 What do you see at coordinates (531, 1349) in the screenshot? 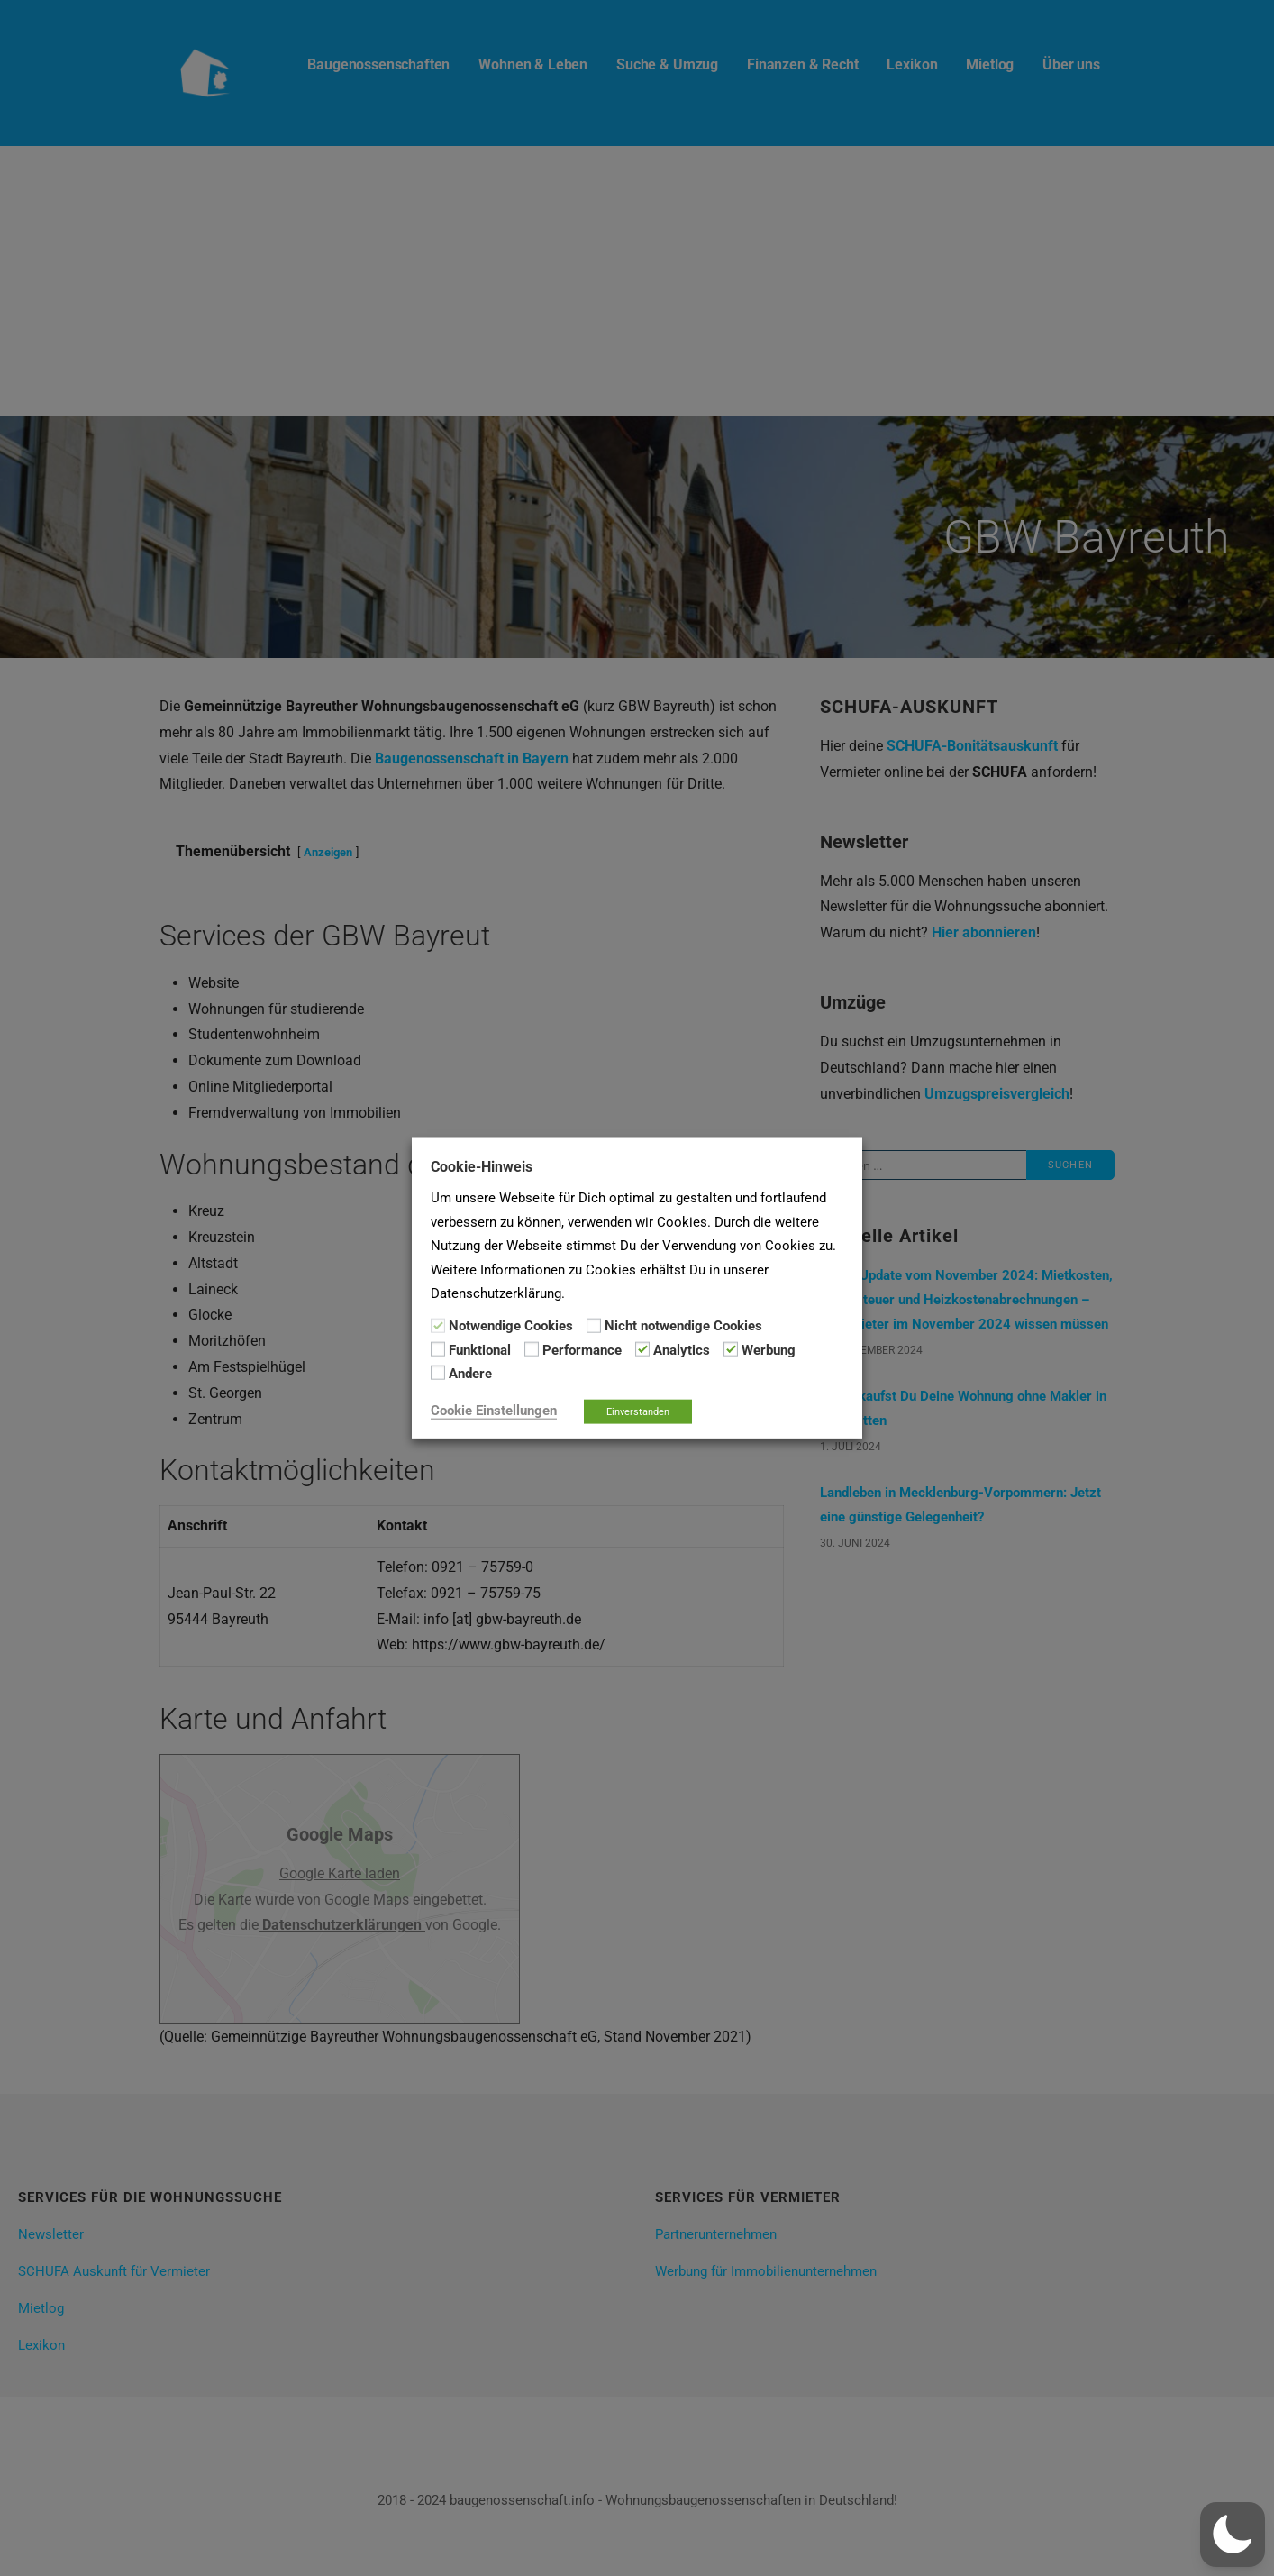
I see `[Performance]` at bounding box center [531, 1349].